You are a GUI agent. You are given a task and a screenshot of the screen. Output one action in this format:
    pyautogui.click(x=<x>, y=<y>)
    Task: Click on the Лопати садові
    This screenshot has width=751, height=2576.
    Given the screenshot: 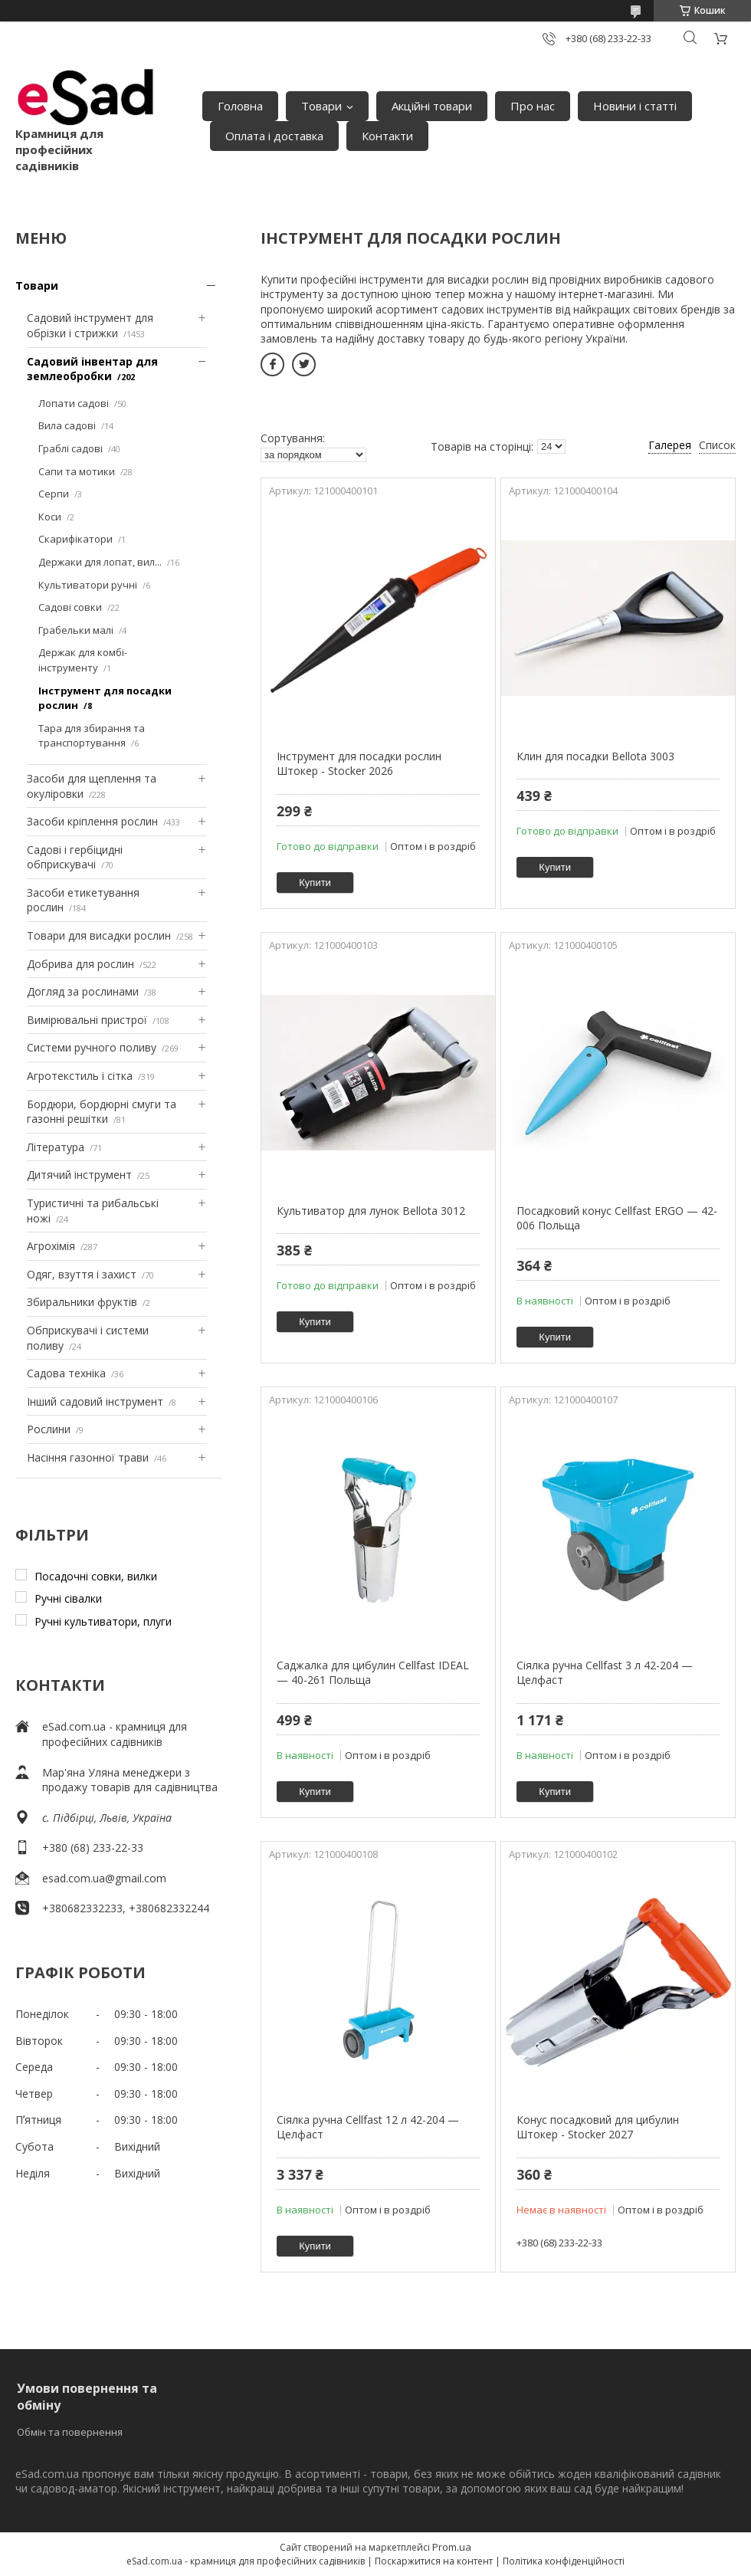 What is the action you would take?
    pyautogui.click(x=73, y=403)
    